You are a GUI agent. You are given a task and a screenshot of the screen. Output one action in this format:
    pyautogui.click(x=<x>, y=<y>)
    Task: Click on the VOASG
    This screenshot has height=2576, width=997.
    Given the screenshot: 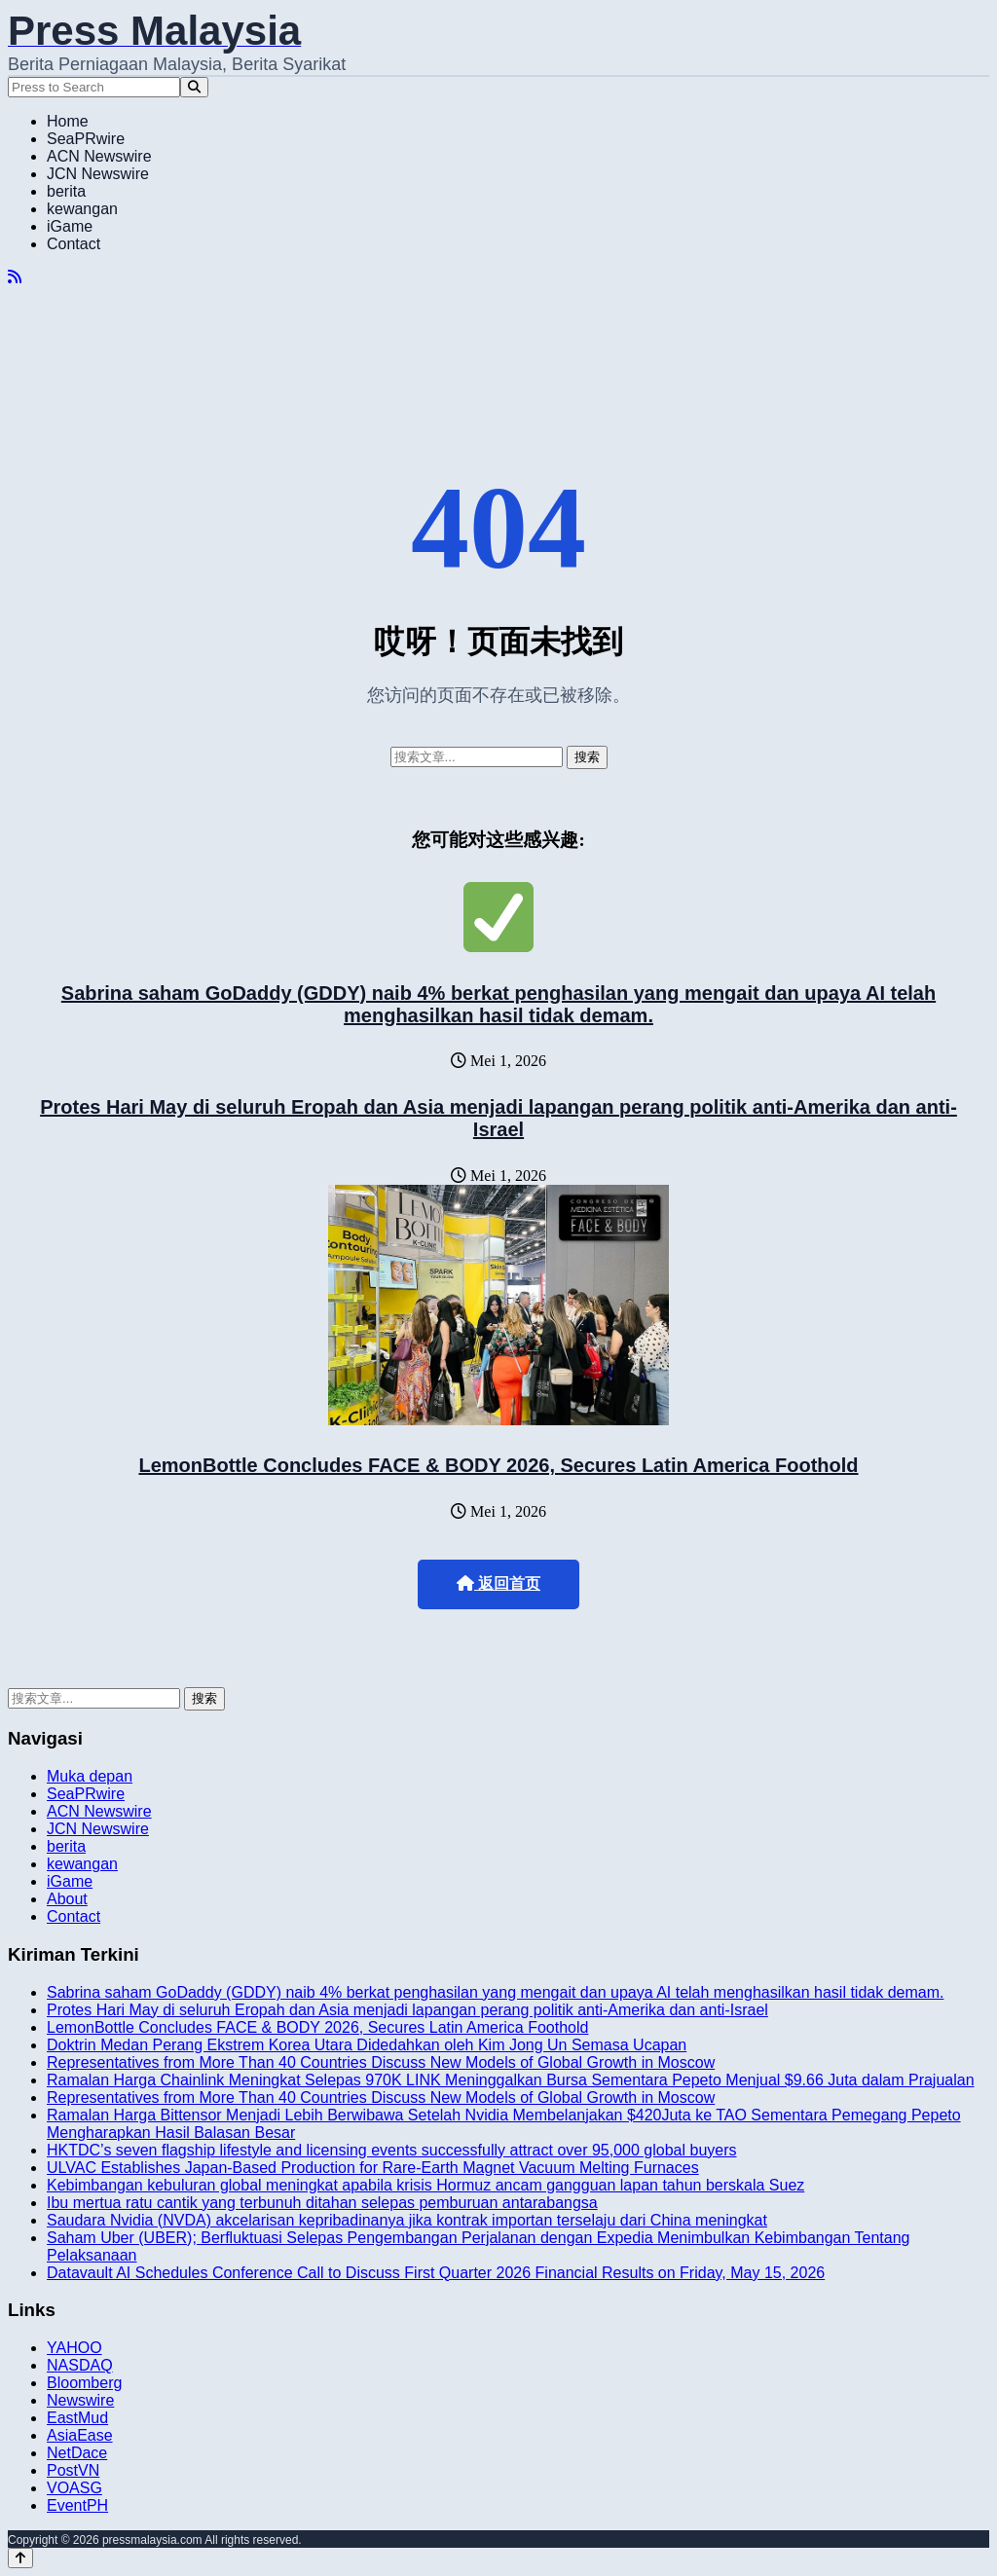 What is the action you would take?
    pyautogui.click(x=74, y=2488)
    